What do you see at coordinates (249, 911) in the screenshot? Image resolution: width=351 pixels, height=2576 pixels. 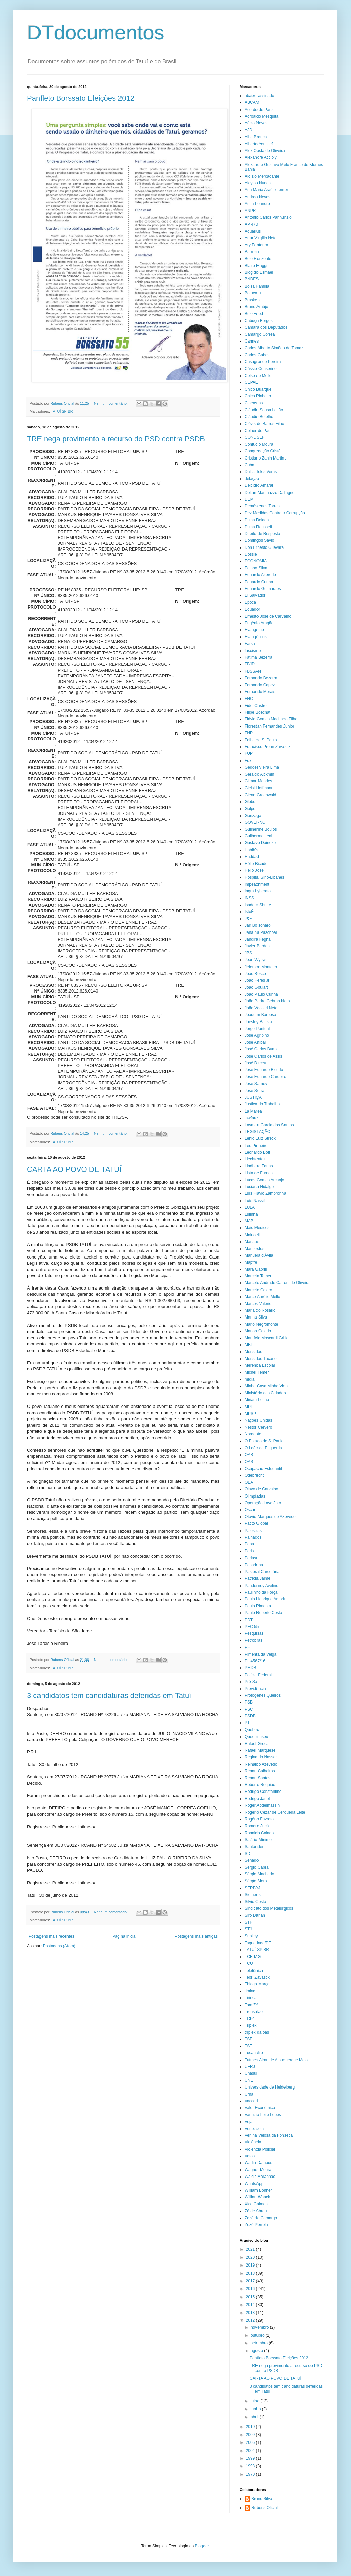 I see `IstoÉ` at bounding box center [249, 911].